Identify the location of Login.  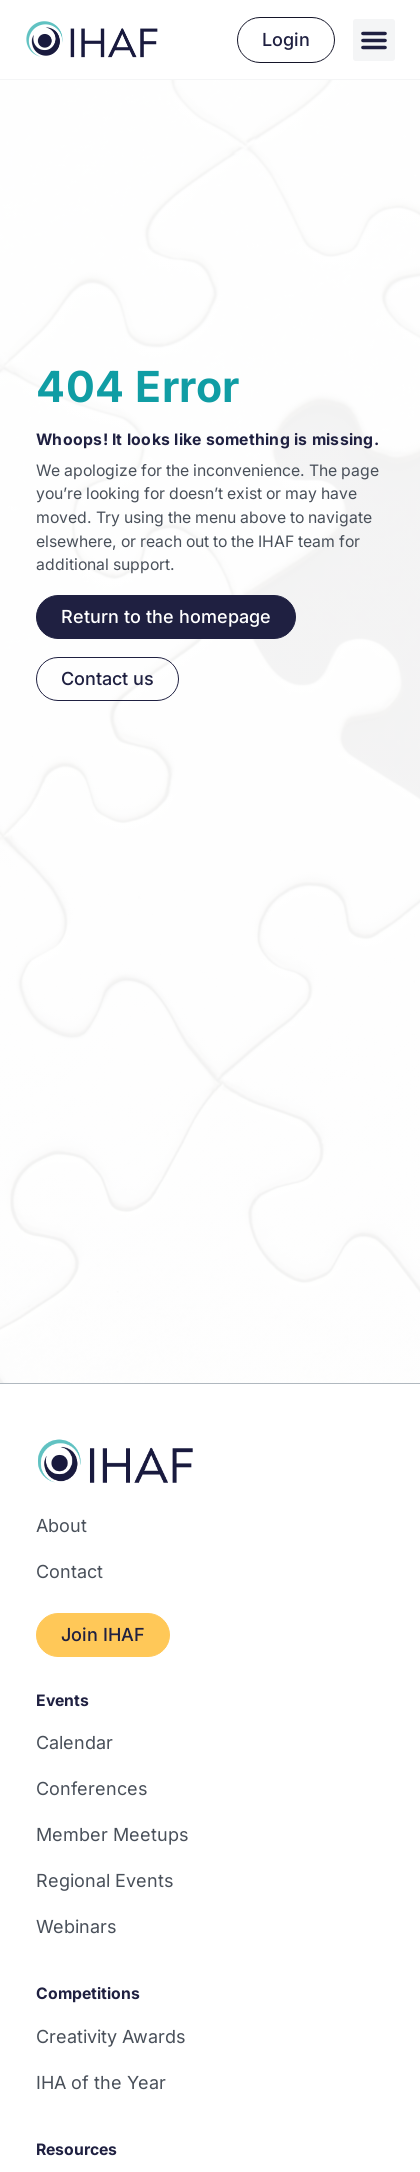
(286, 39).